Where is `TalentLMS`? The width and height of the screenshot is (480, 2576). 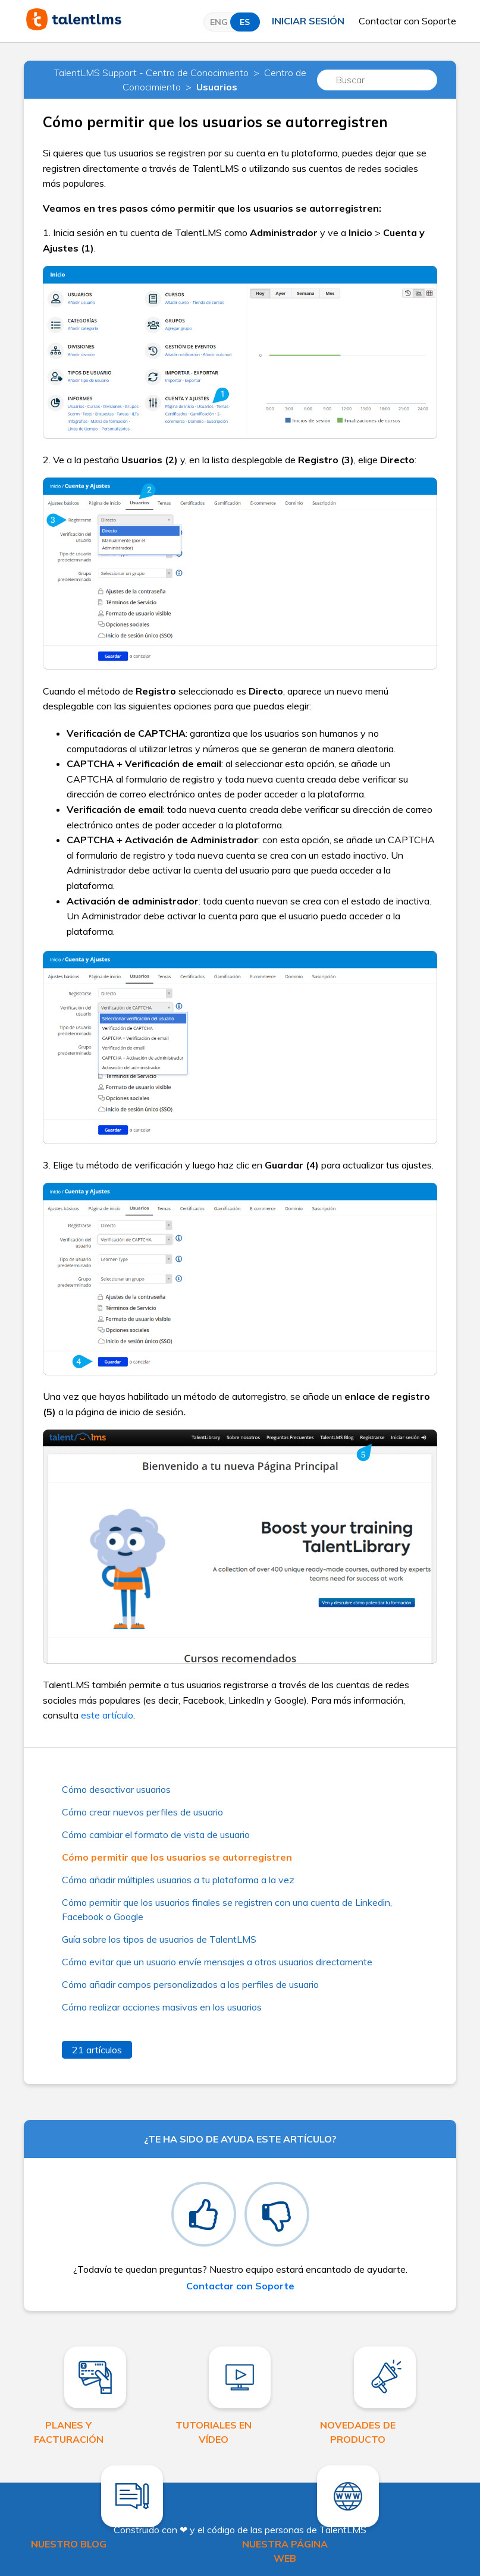
TalentLMS is located at coordinates (342, 2530).